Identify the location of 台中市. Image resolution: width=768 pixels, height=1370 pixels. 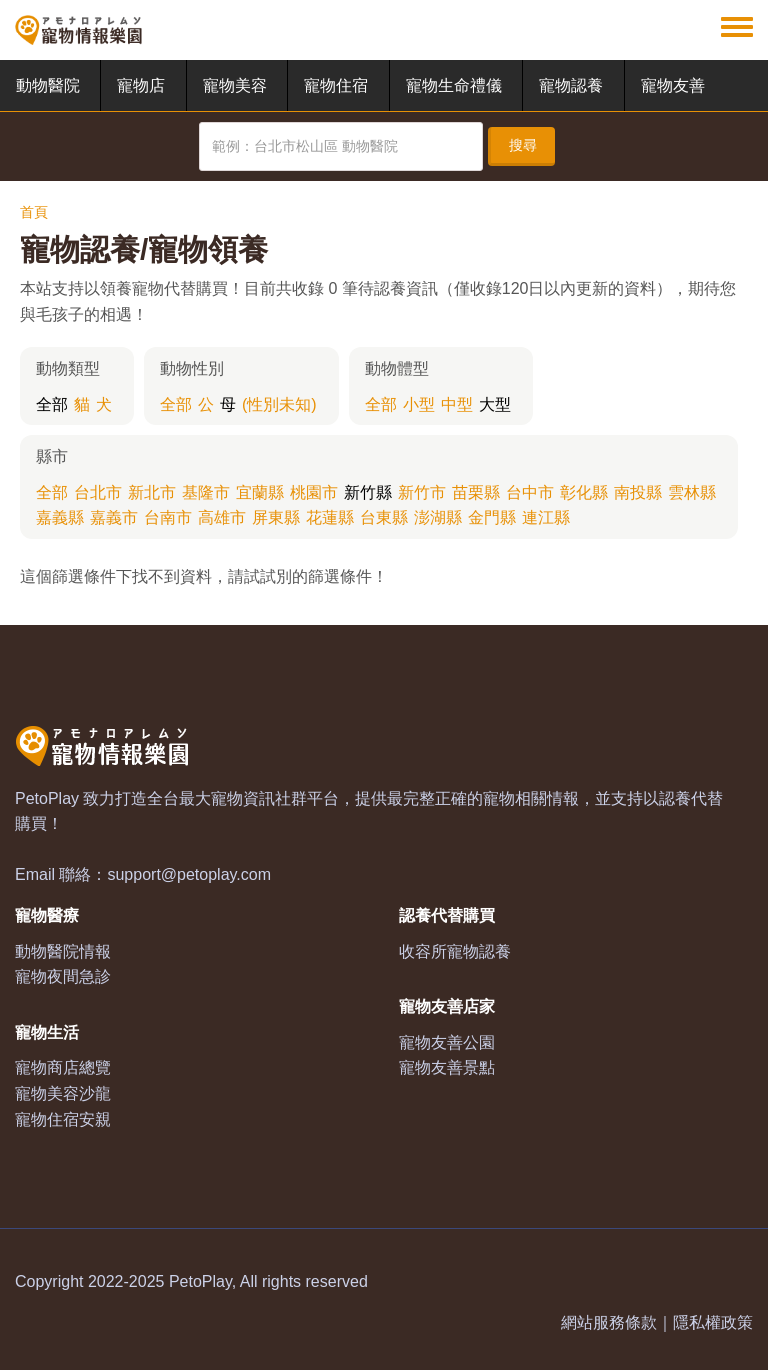
(530, 492).